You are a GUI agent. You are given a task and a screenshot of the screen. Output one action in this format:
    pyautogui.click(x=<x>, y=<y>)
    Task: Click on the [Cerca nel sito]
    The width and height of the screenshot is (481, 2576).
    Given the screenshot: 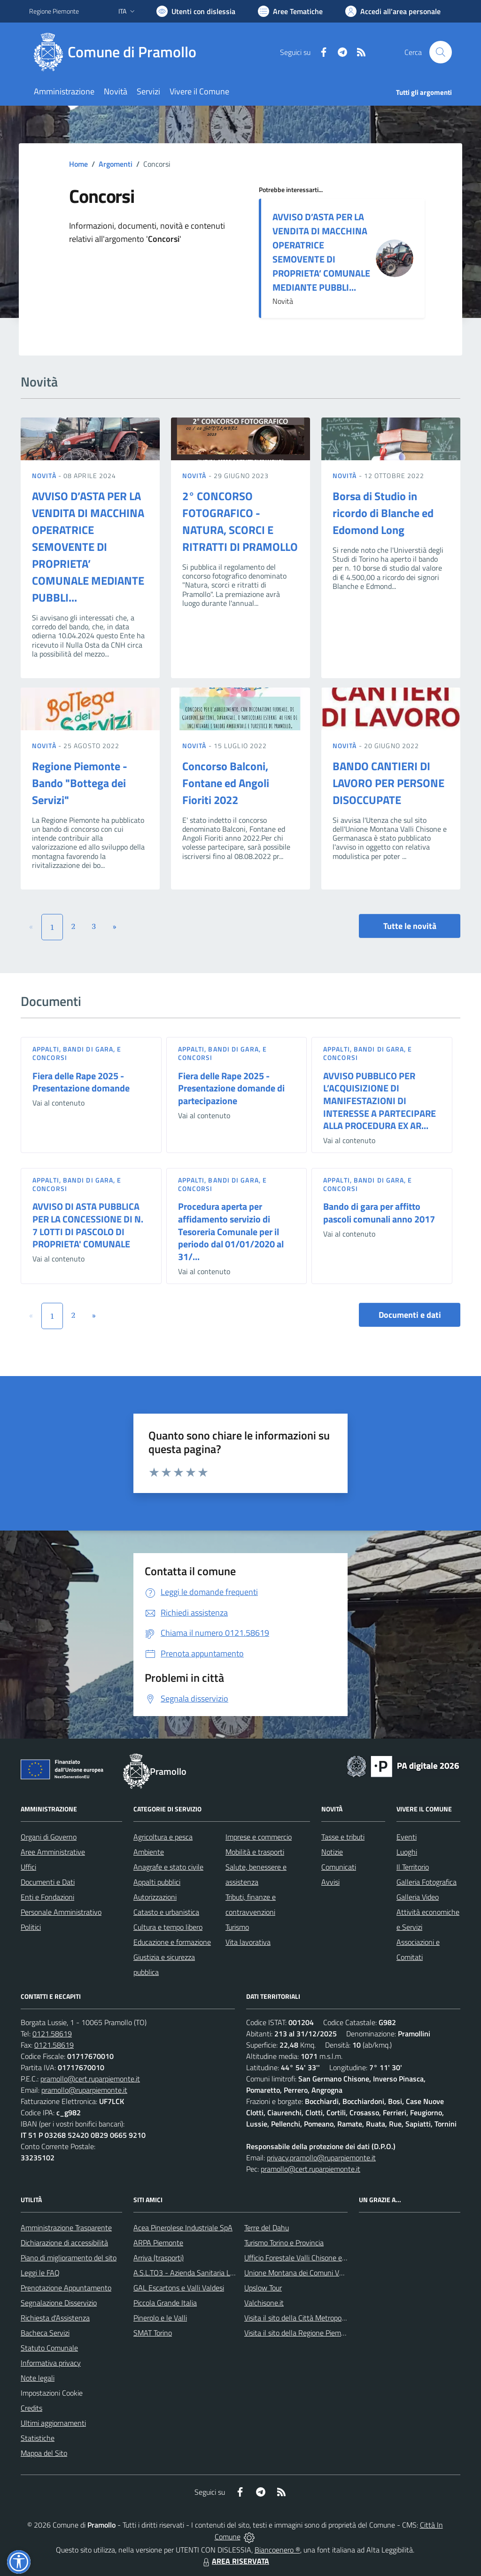 What is the action you would take?
    pyautogui.click(x=440, y=52)
    